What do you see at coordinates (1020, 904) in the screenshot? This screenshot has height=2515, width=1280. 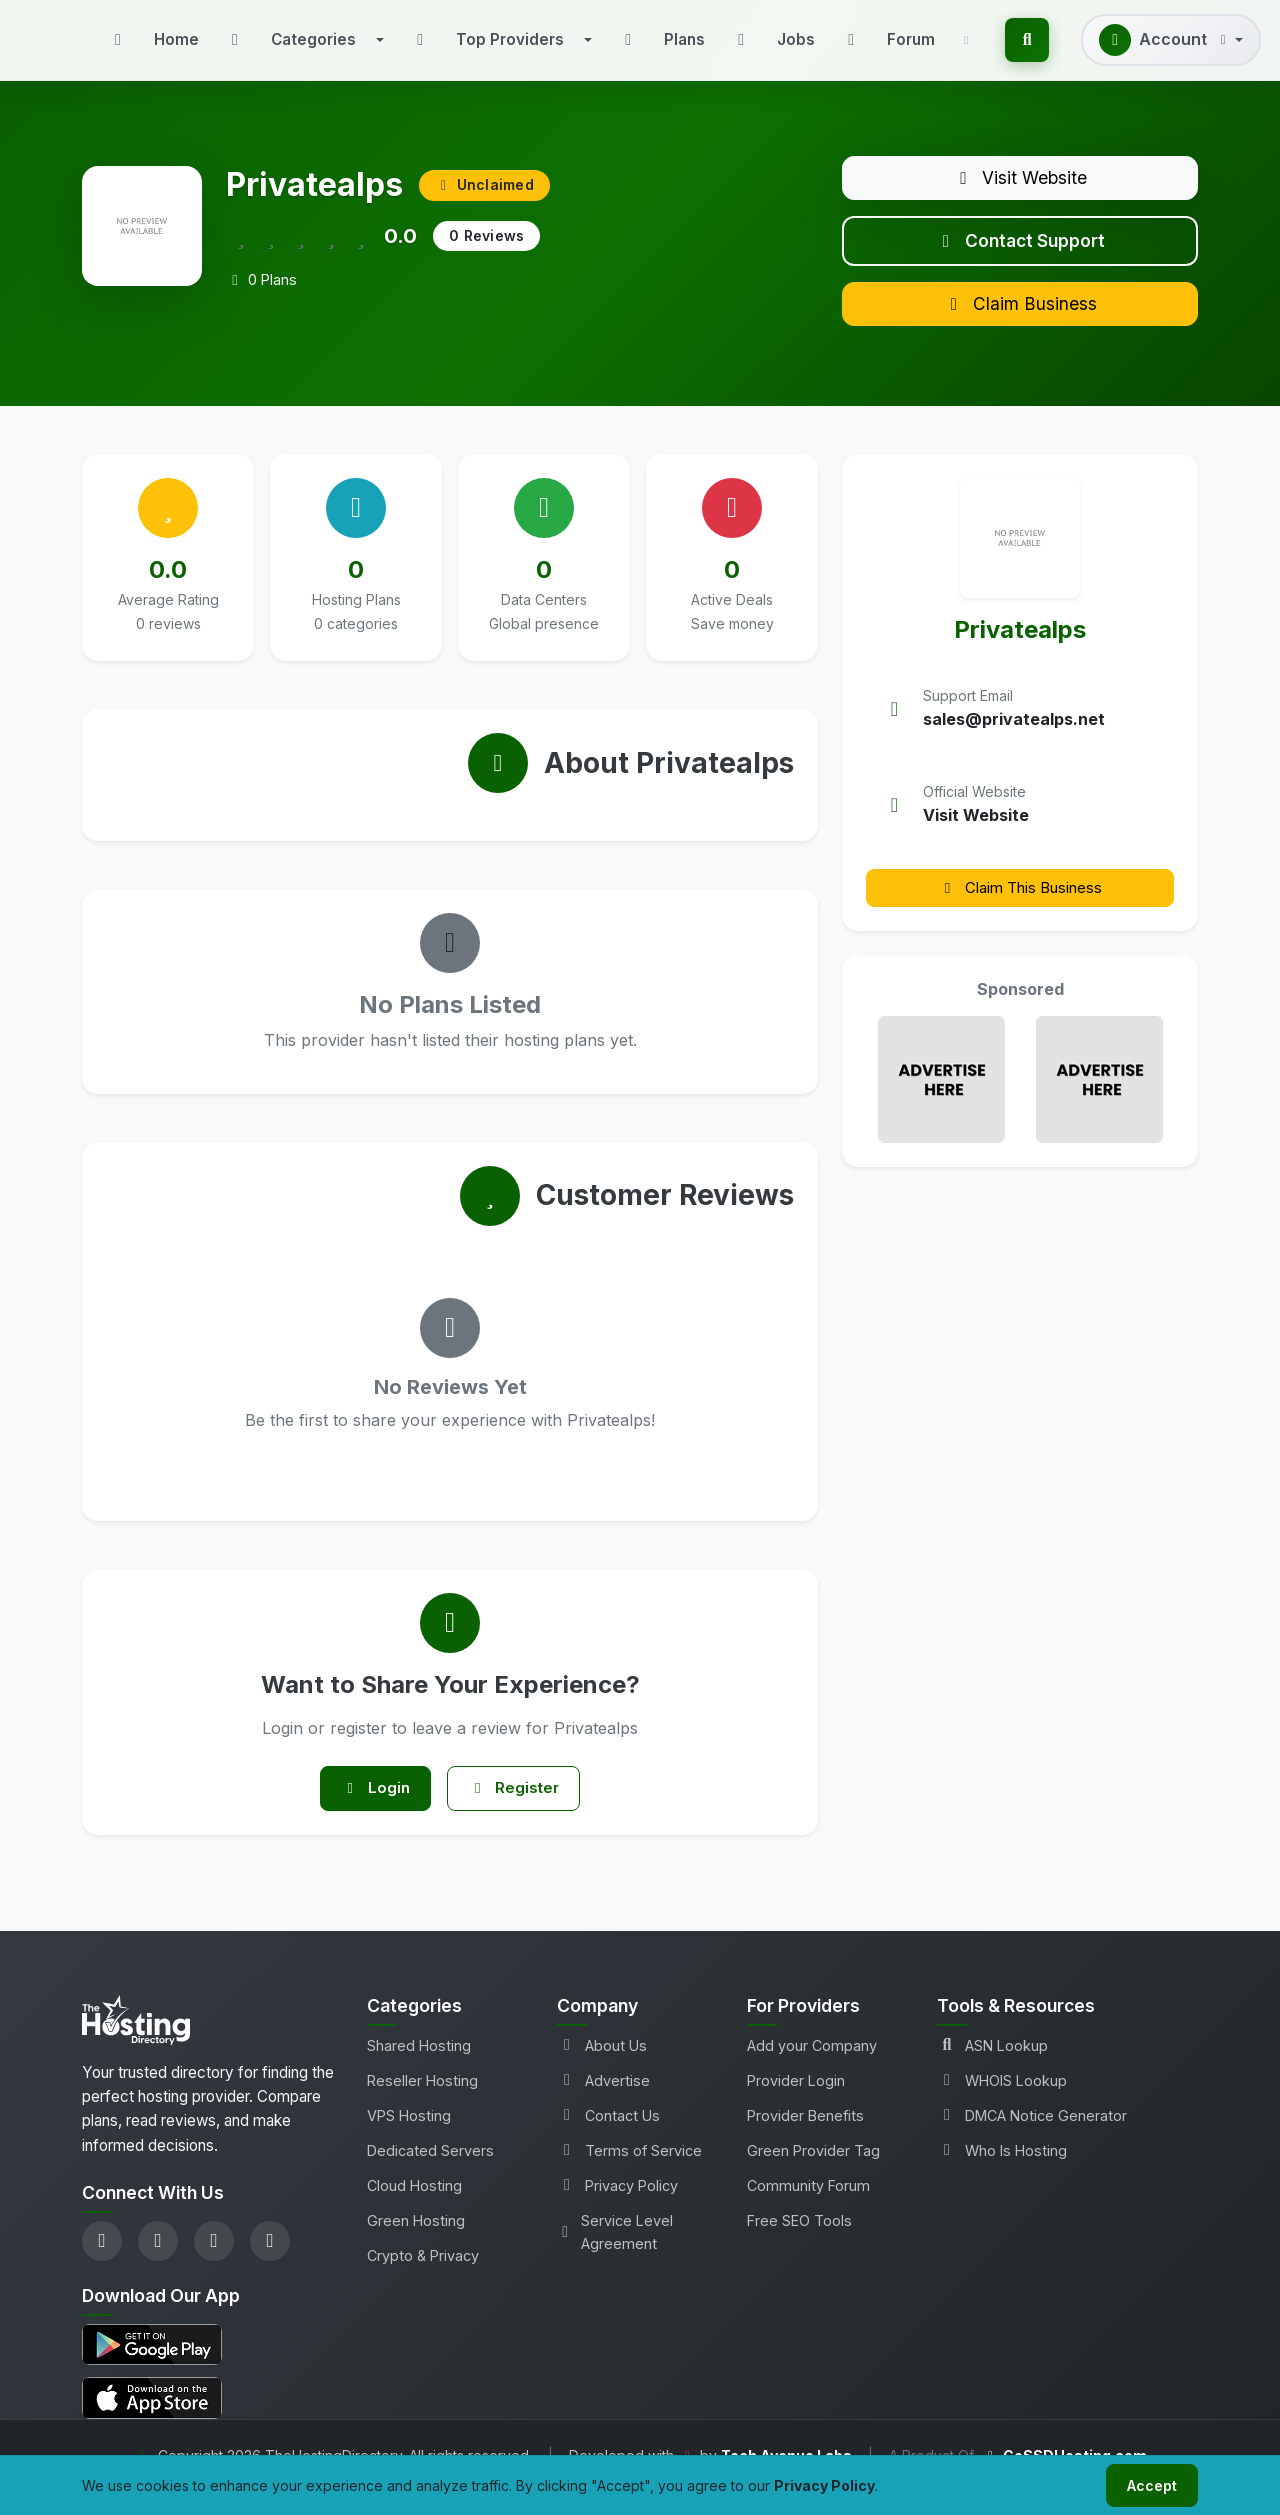 I see `Claim This Business` at bounding box center [1020, 904].